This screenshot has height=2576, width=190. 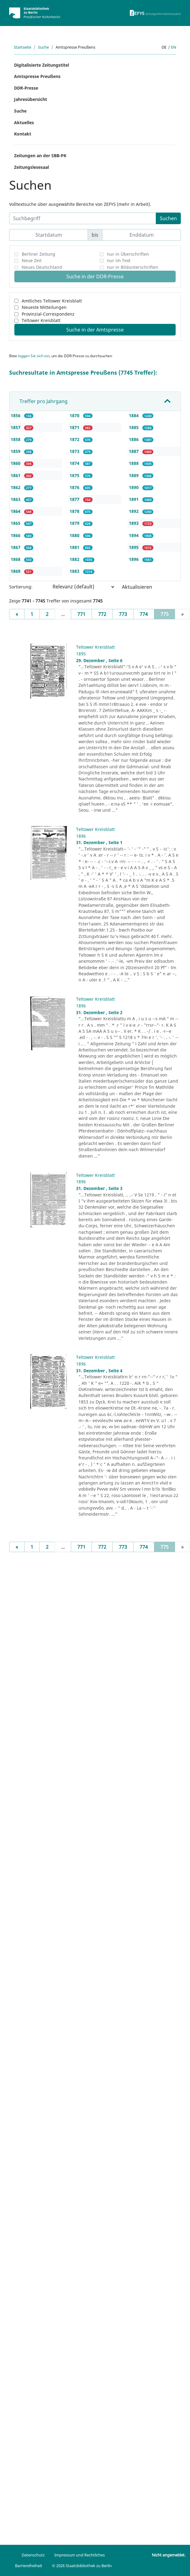 What do you see at coordinates (30, 99) in the screenshot?
I see `Jahresübersicht` at bounding box center [30, 99].